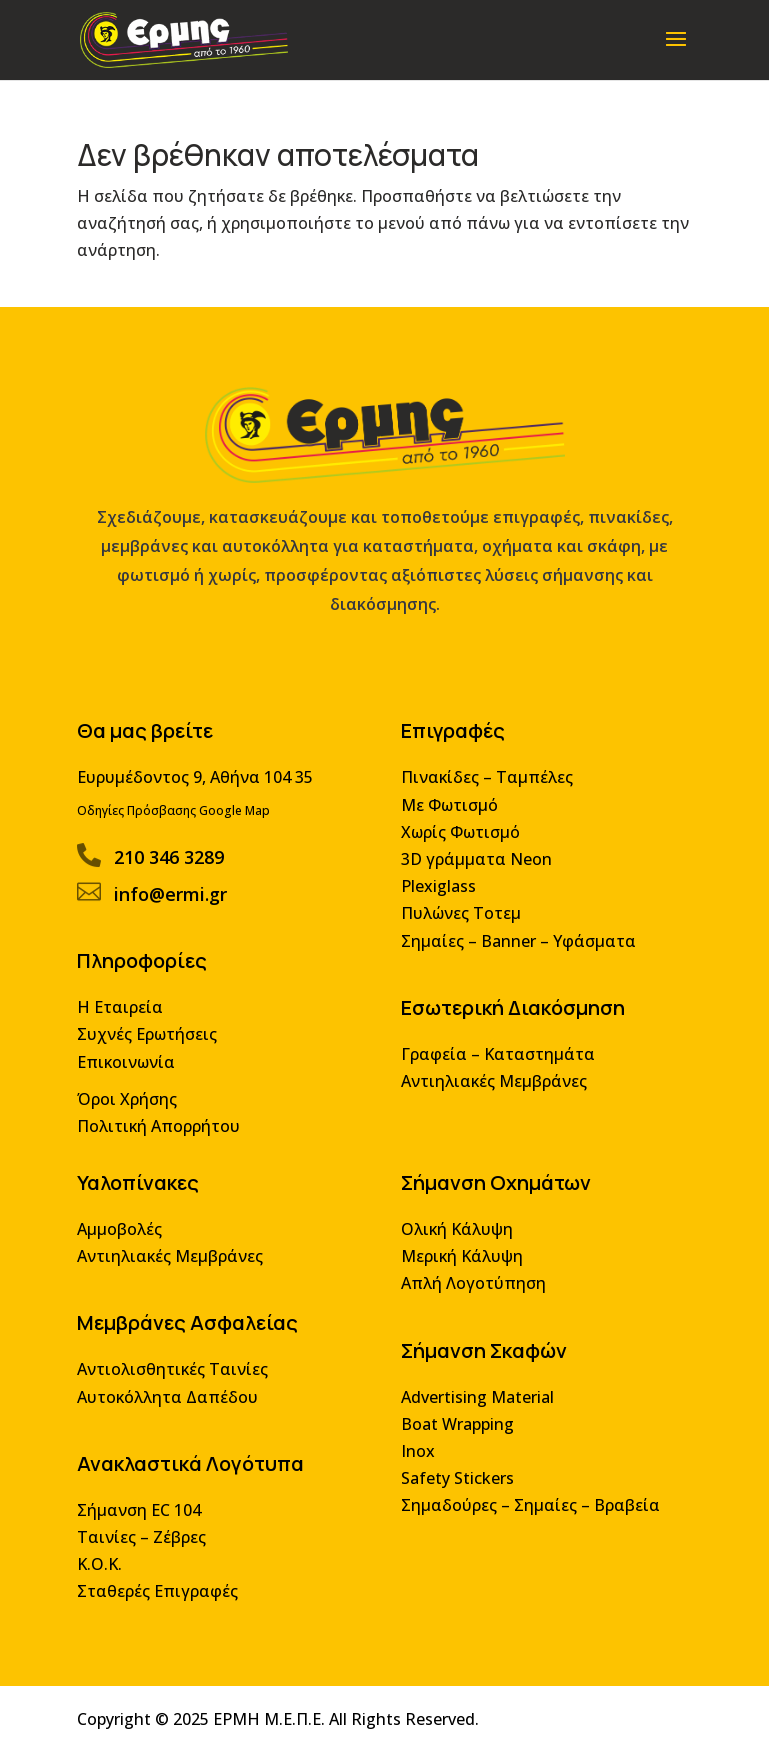 The image size is (769, 1753). What do you see at coordinates (125, 1239) in the screenshot?
I see `Αμμοβολές` at bounding box center [125, 1239].